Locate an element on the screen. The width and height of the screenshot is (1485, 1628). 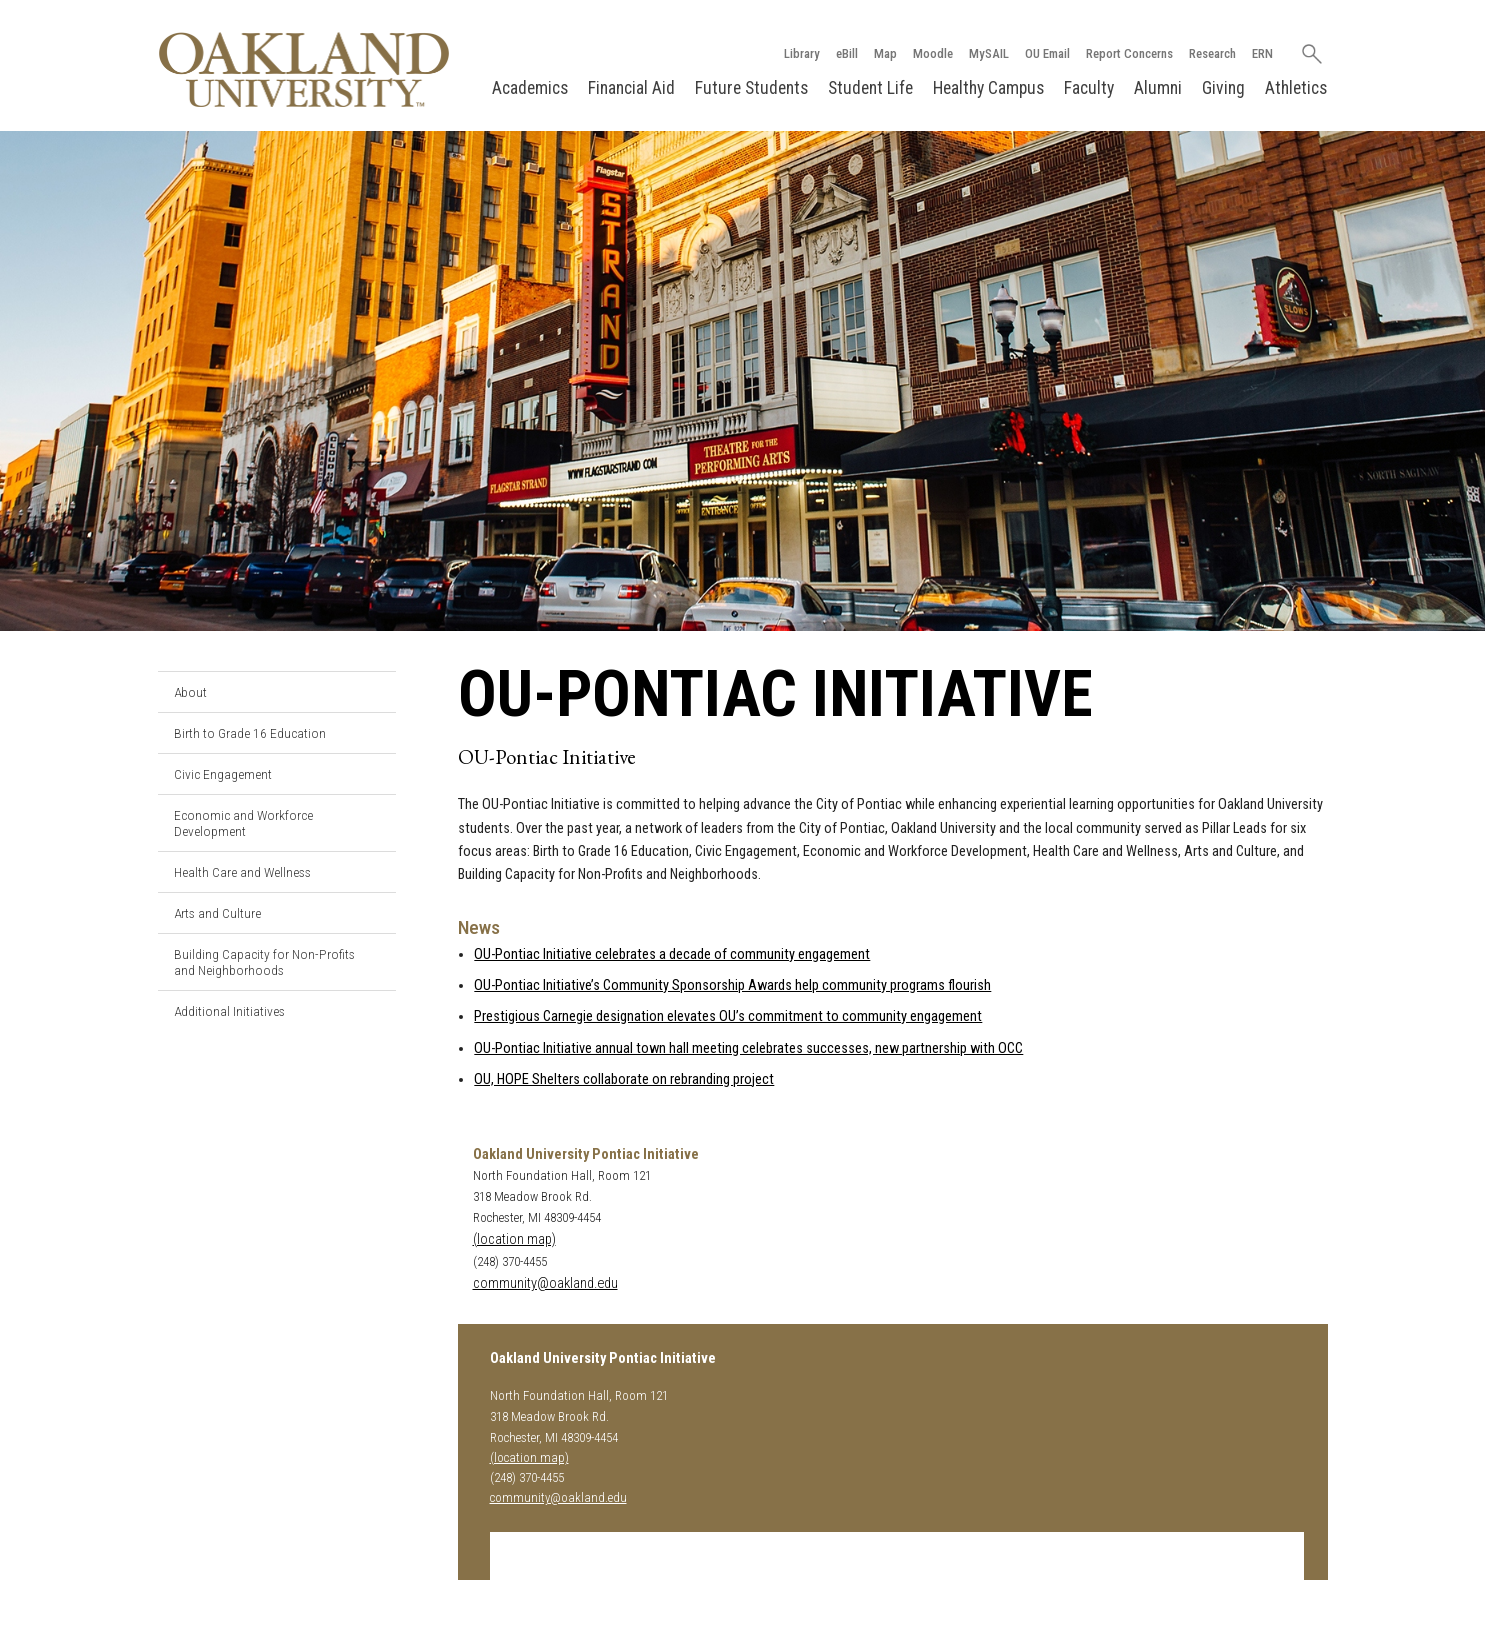
OU Email is located at coordinates (1047, 53).